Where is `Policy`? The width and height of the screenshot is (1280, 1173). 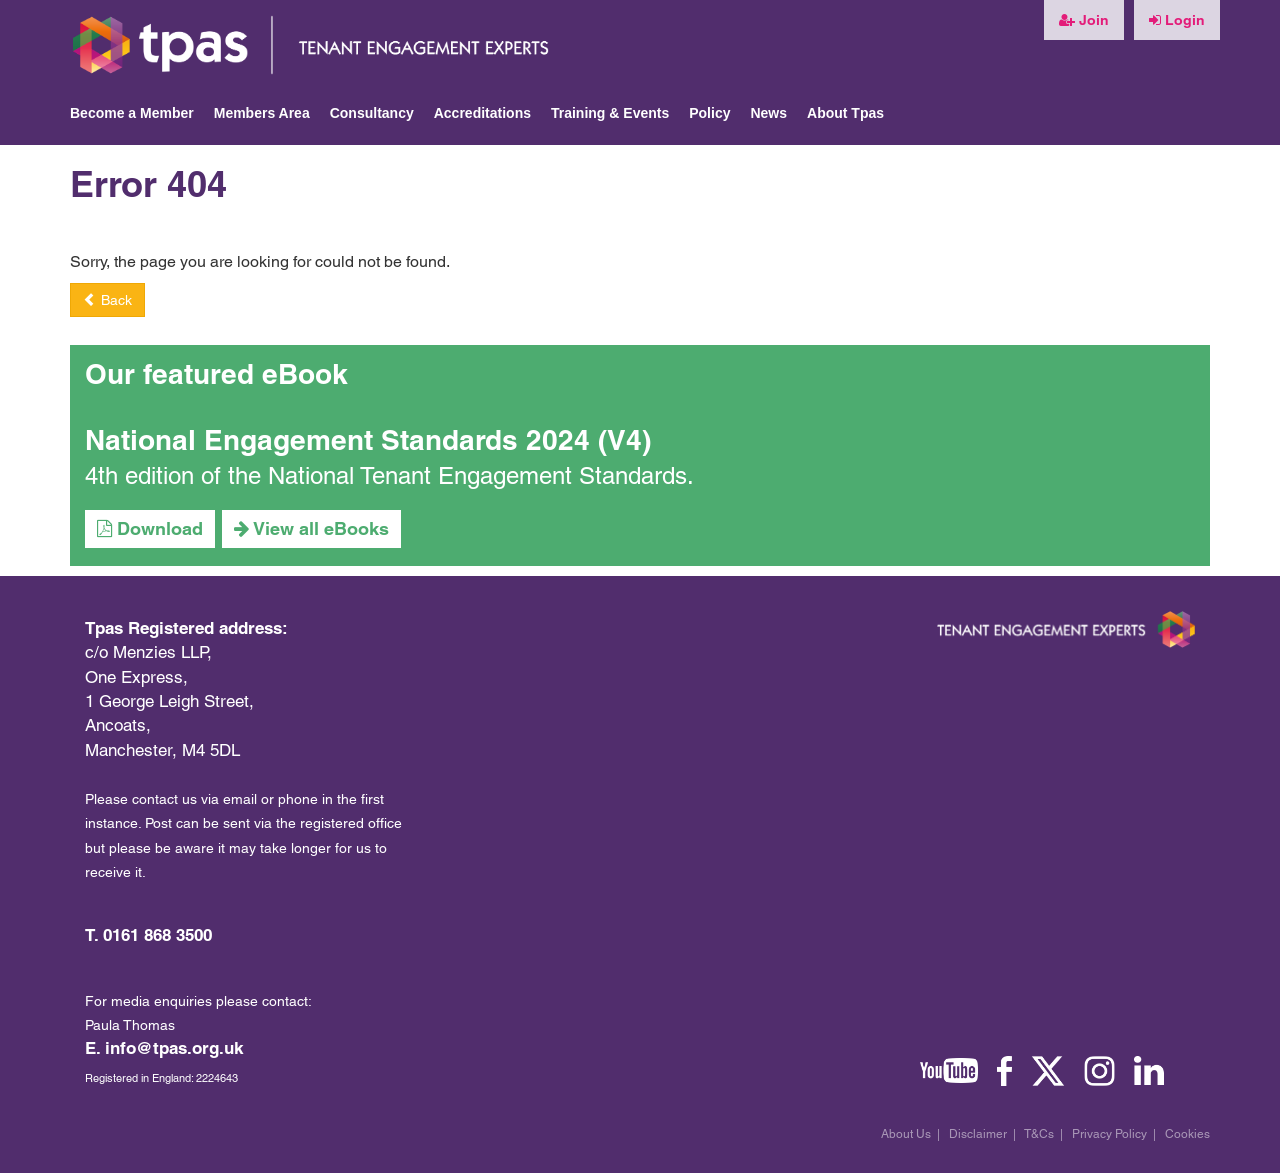 Policy is located at coordinates (709, 113).